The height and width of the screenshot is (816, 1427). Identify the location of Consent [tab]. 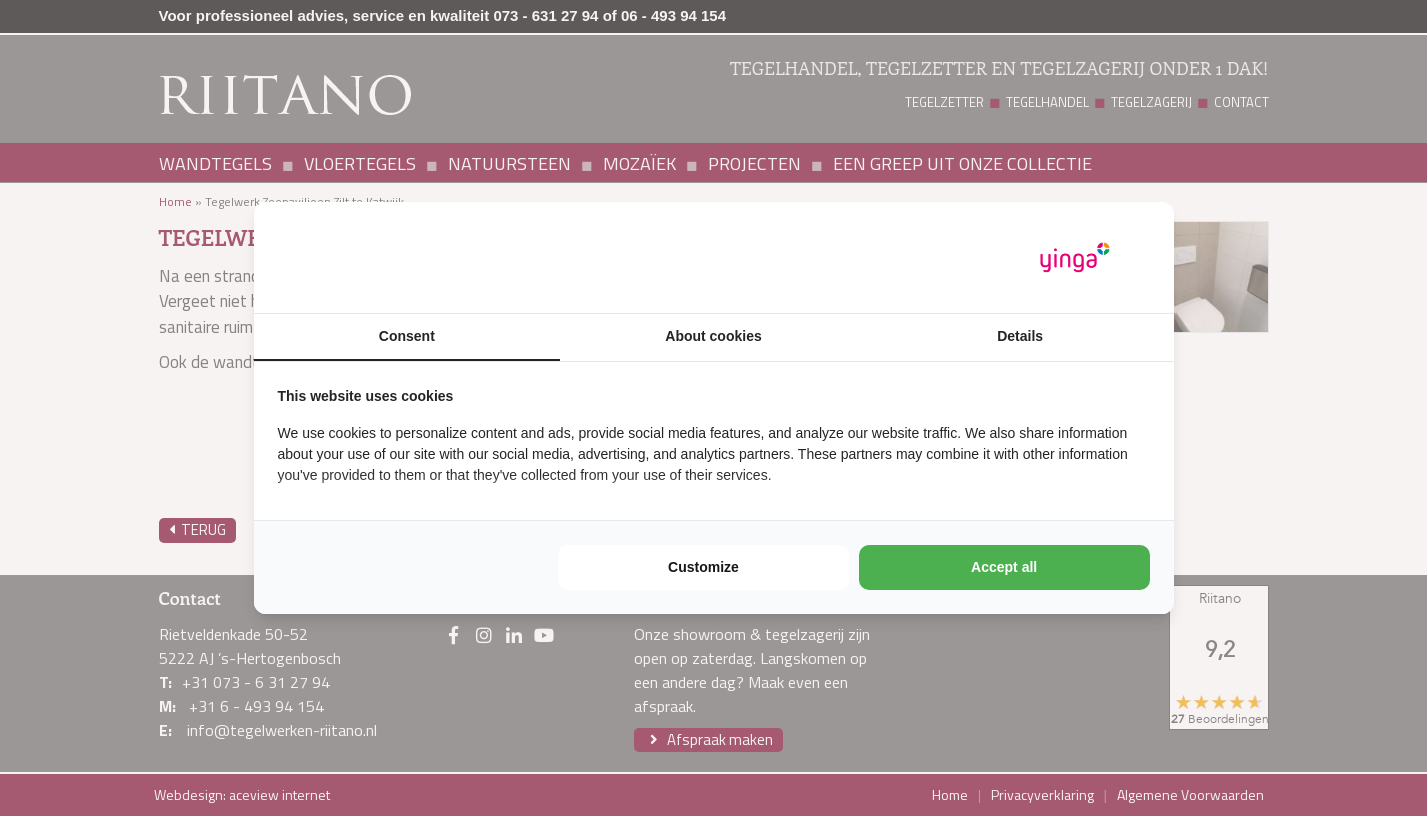
(407, 336).